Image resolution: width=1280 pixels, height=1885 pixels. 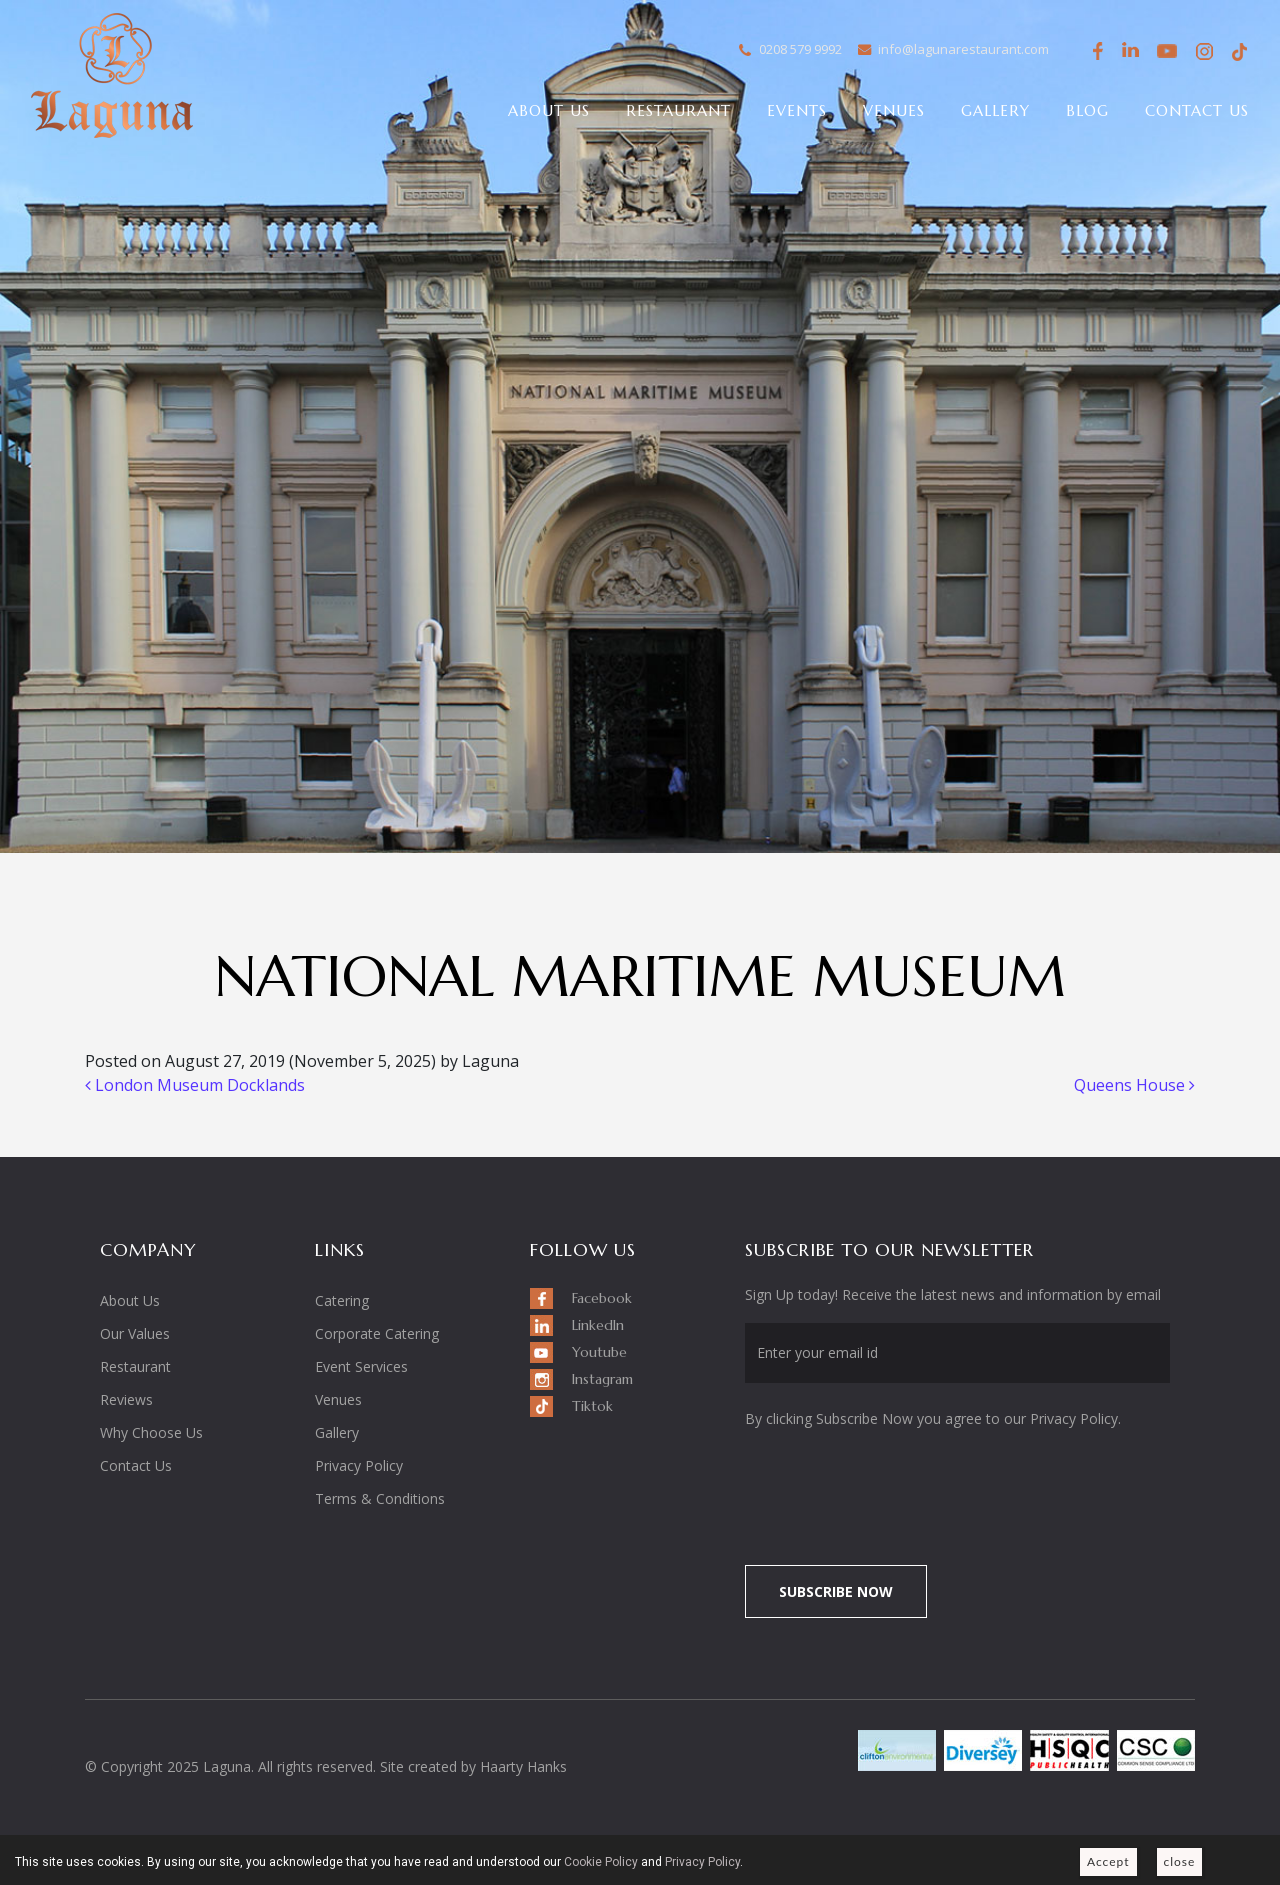 What do you see at coordinates (1108, 1861) in the screenshot?
I see `Accept` at bounding box center [1108, 1861].